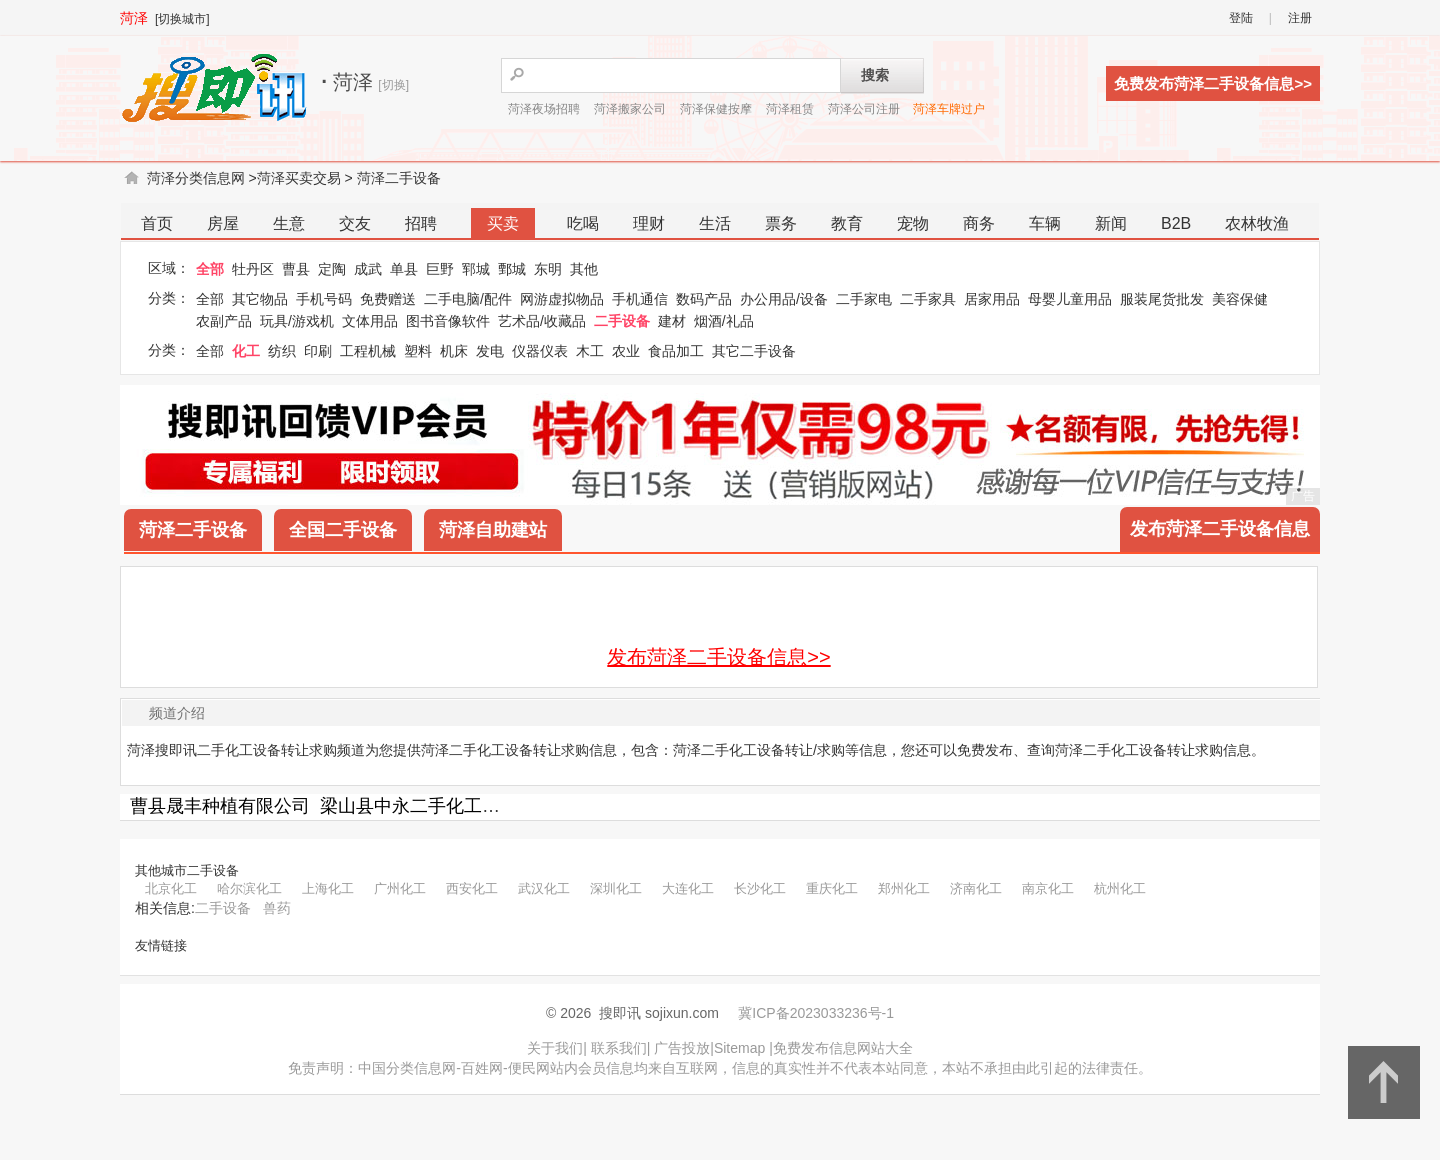 The image size is (1440, 1160). What do you see at coordinates (583, 223) in the screenshot?
I see `吃喝` at bounding box center [583, 223].